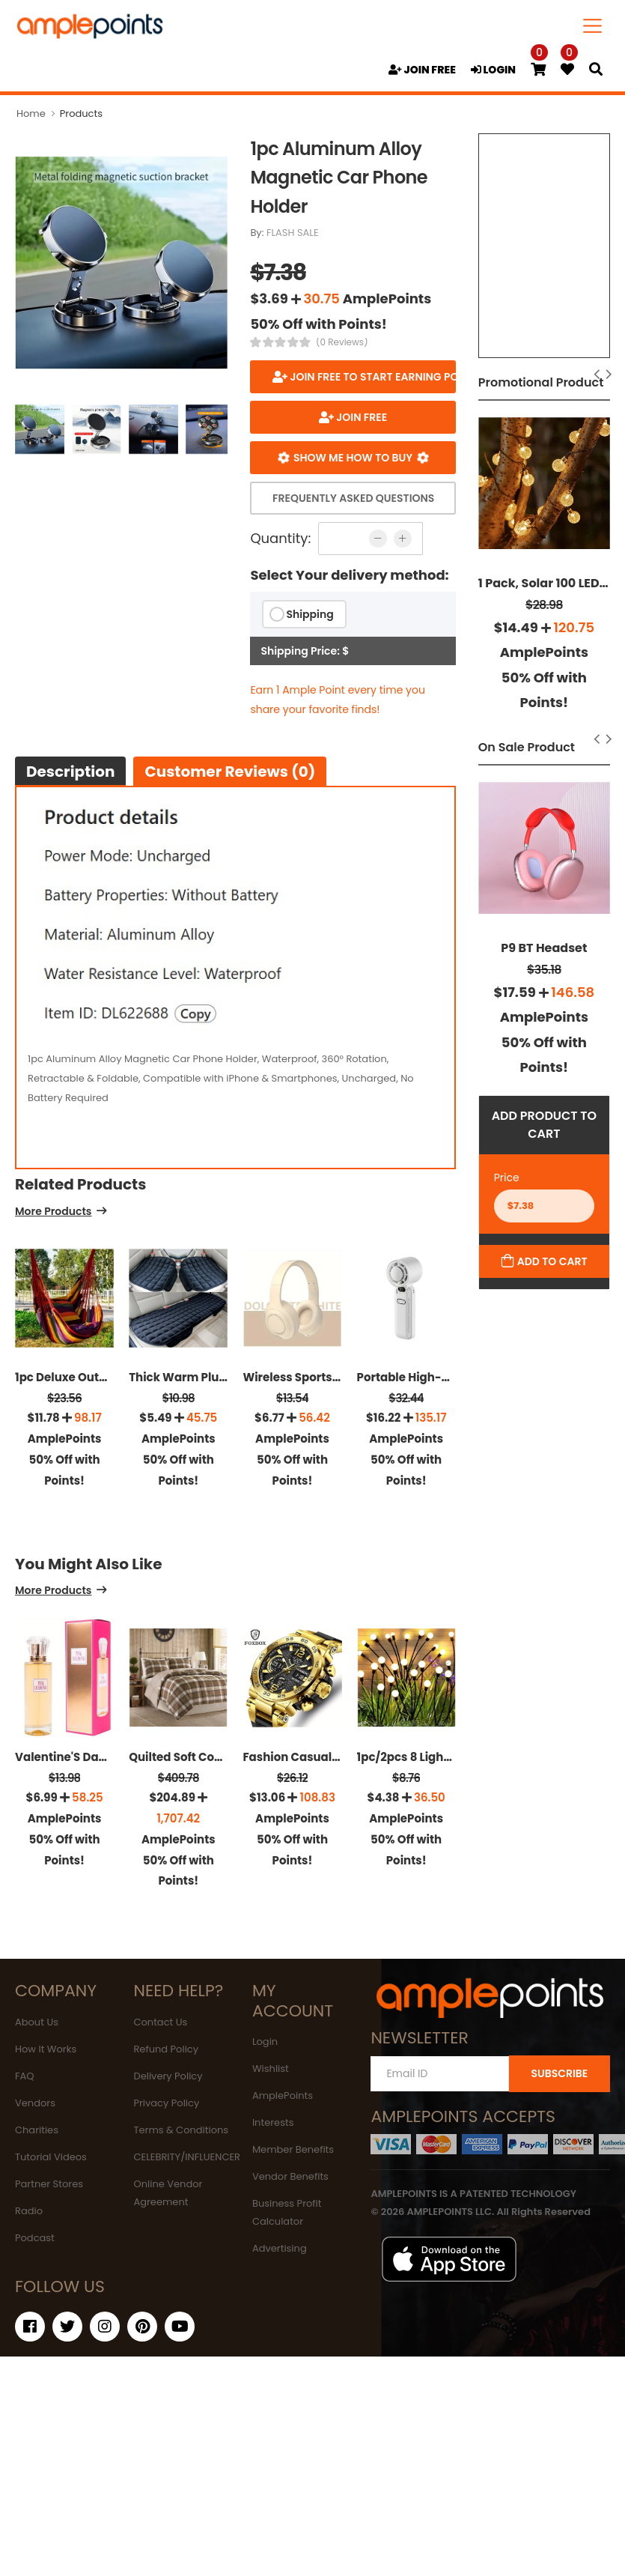 This screenshot has height=2576, width=625. What do you see at coordinates (493, 69) in the screenshot?
I see `LOGIN` at bounding box center [493, 69].